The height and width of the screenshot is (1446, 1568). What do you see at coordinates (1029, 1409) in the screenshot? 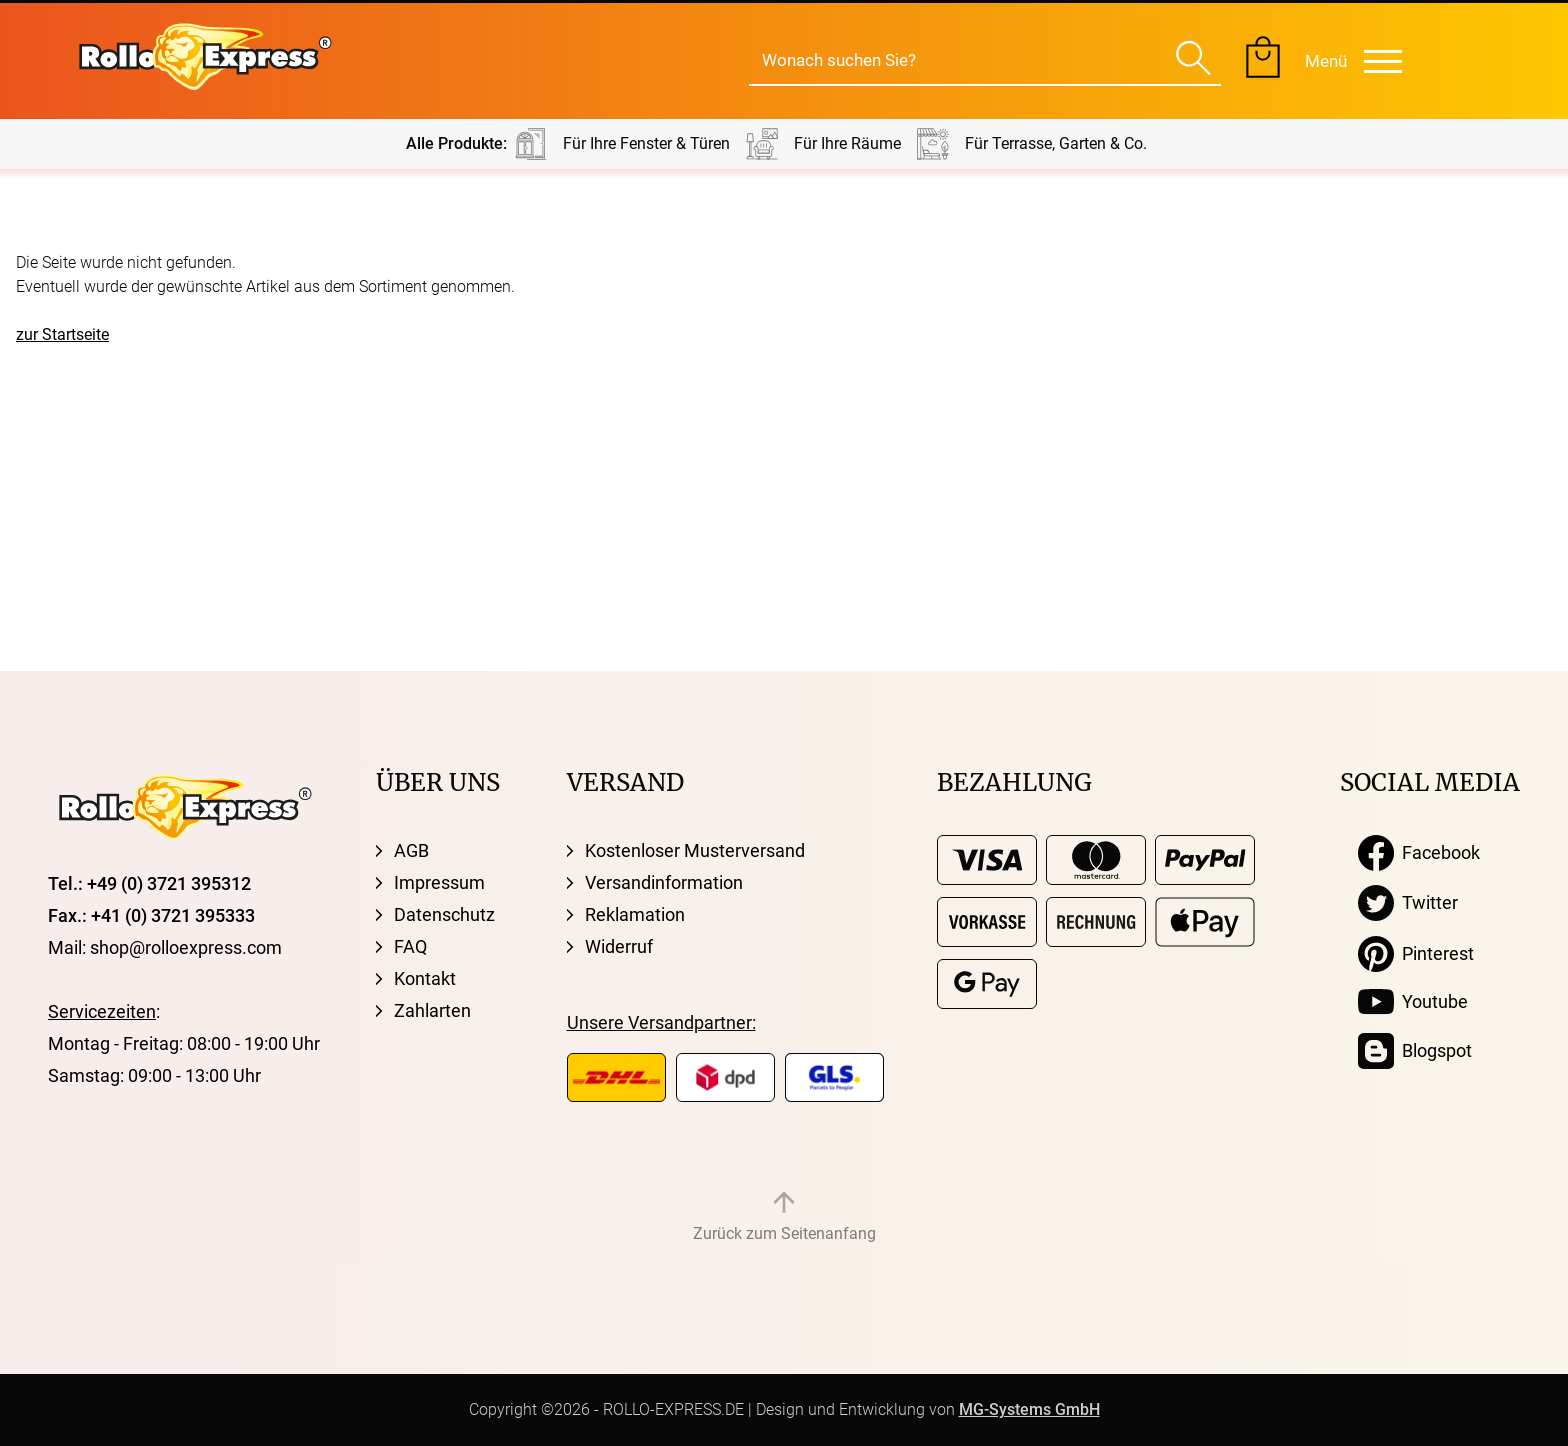
I see `MG-Systems GmbH` at bounding box center [1029, 1409].